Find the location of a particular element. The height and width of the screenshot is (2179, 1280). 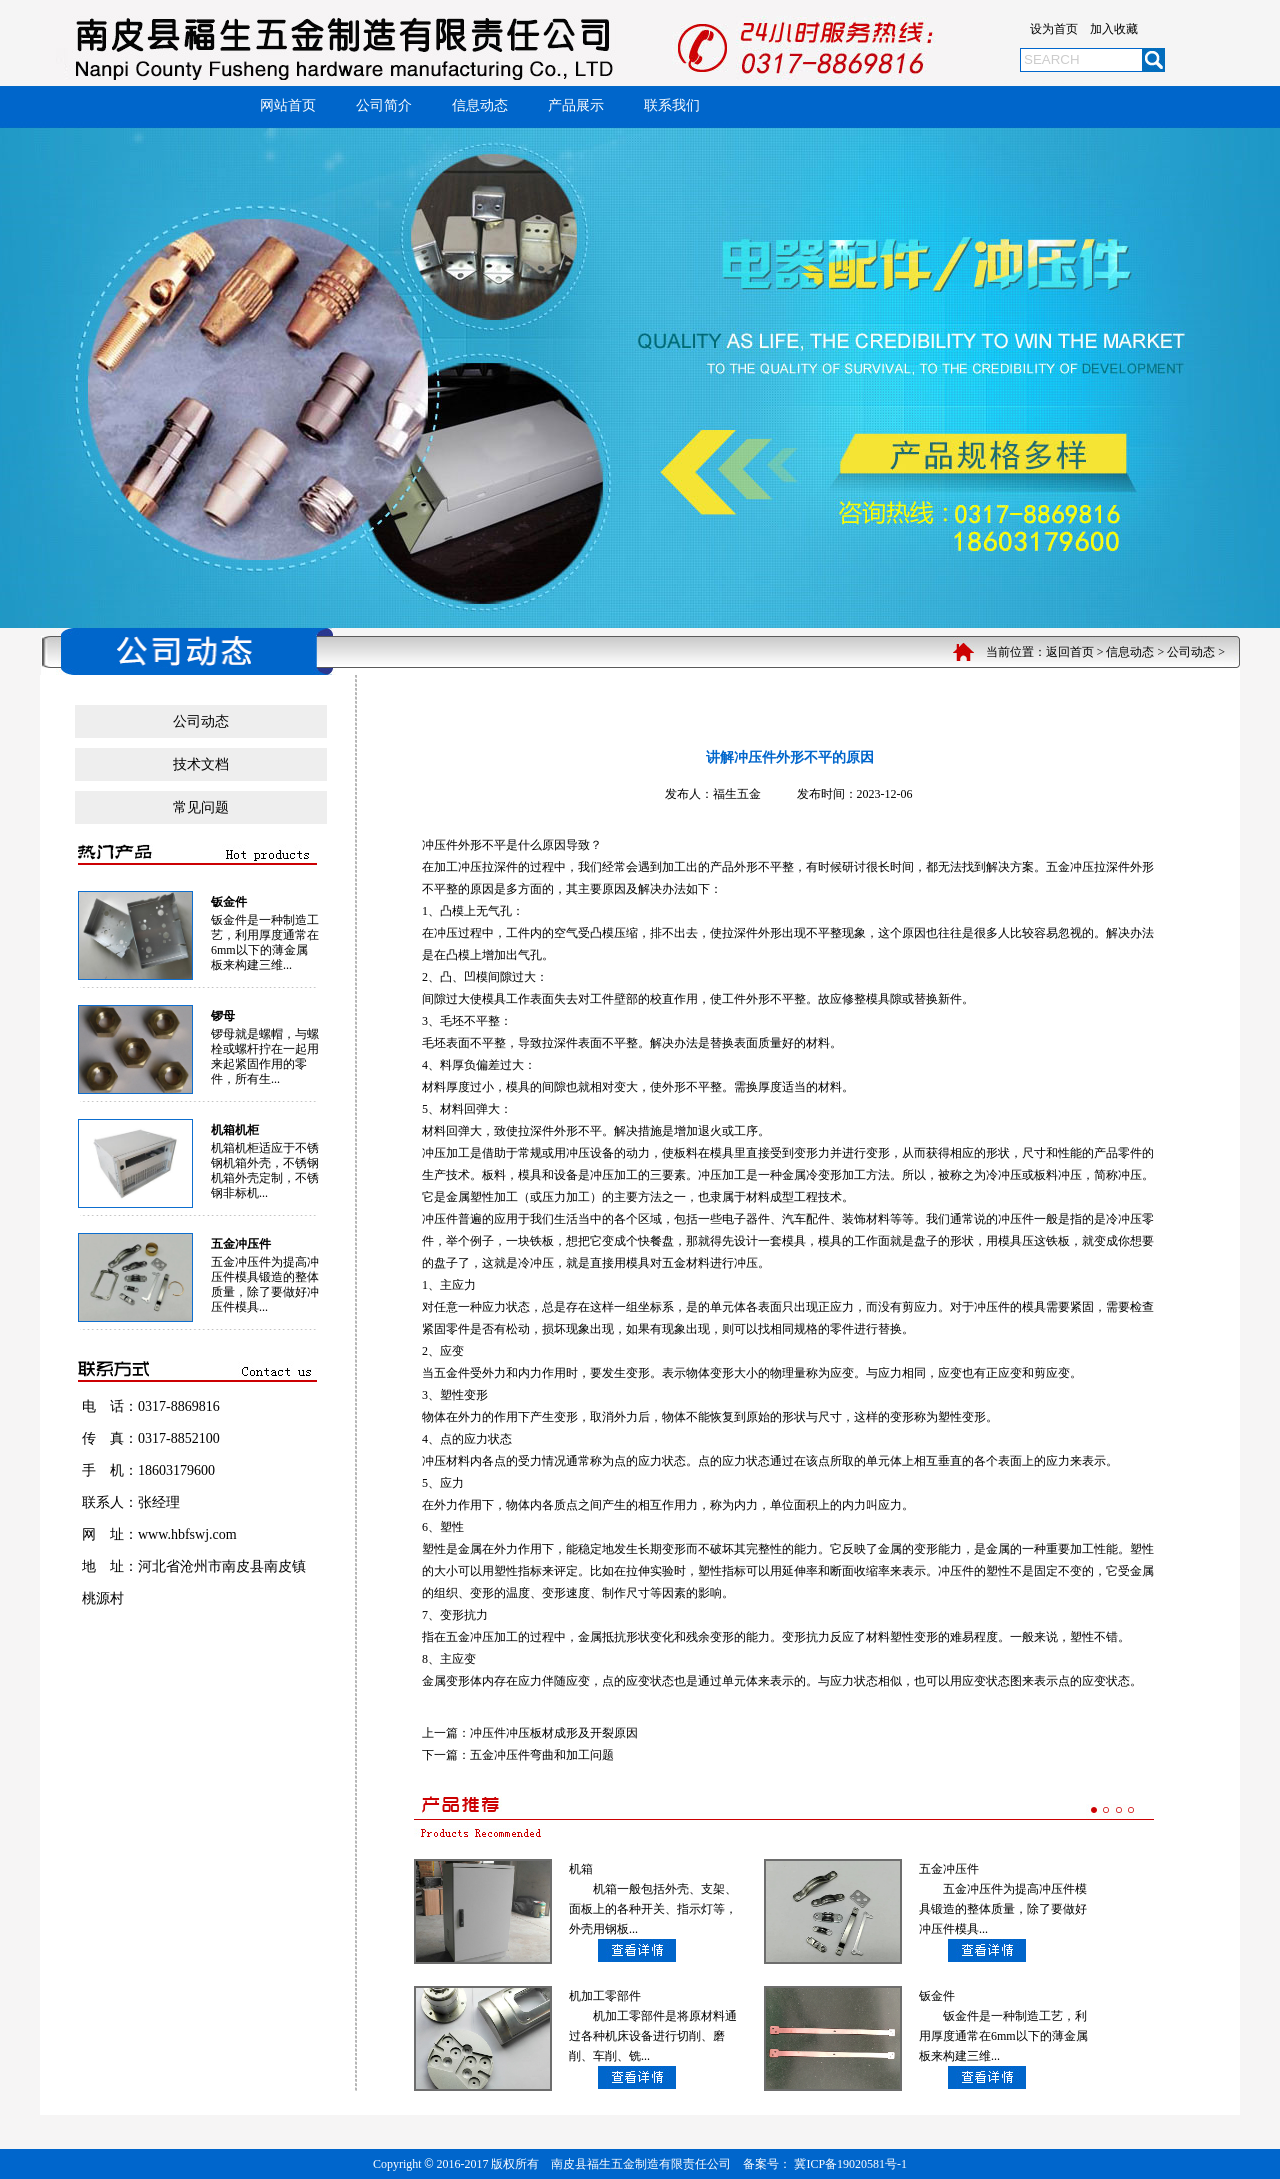

设为首页 is located at coordinates (1054, 29).